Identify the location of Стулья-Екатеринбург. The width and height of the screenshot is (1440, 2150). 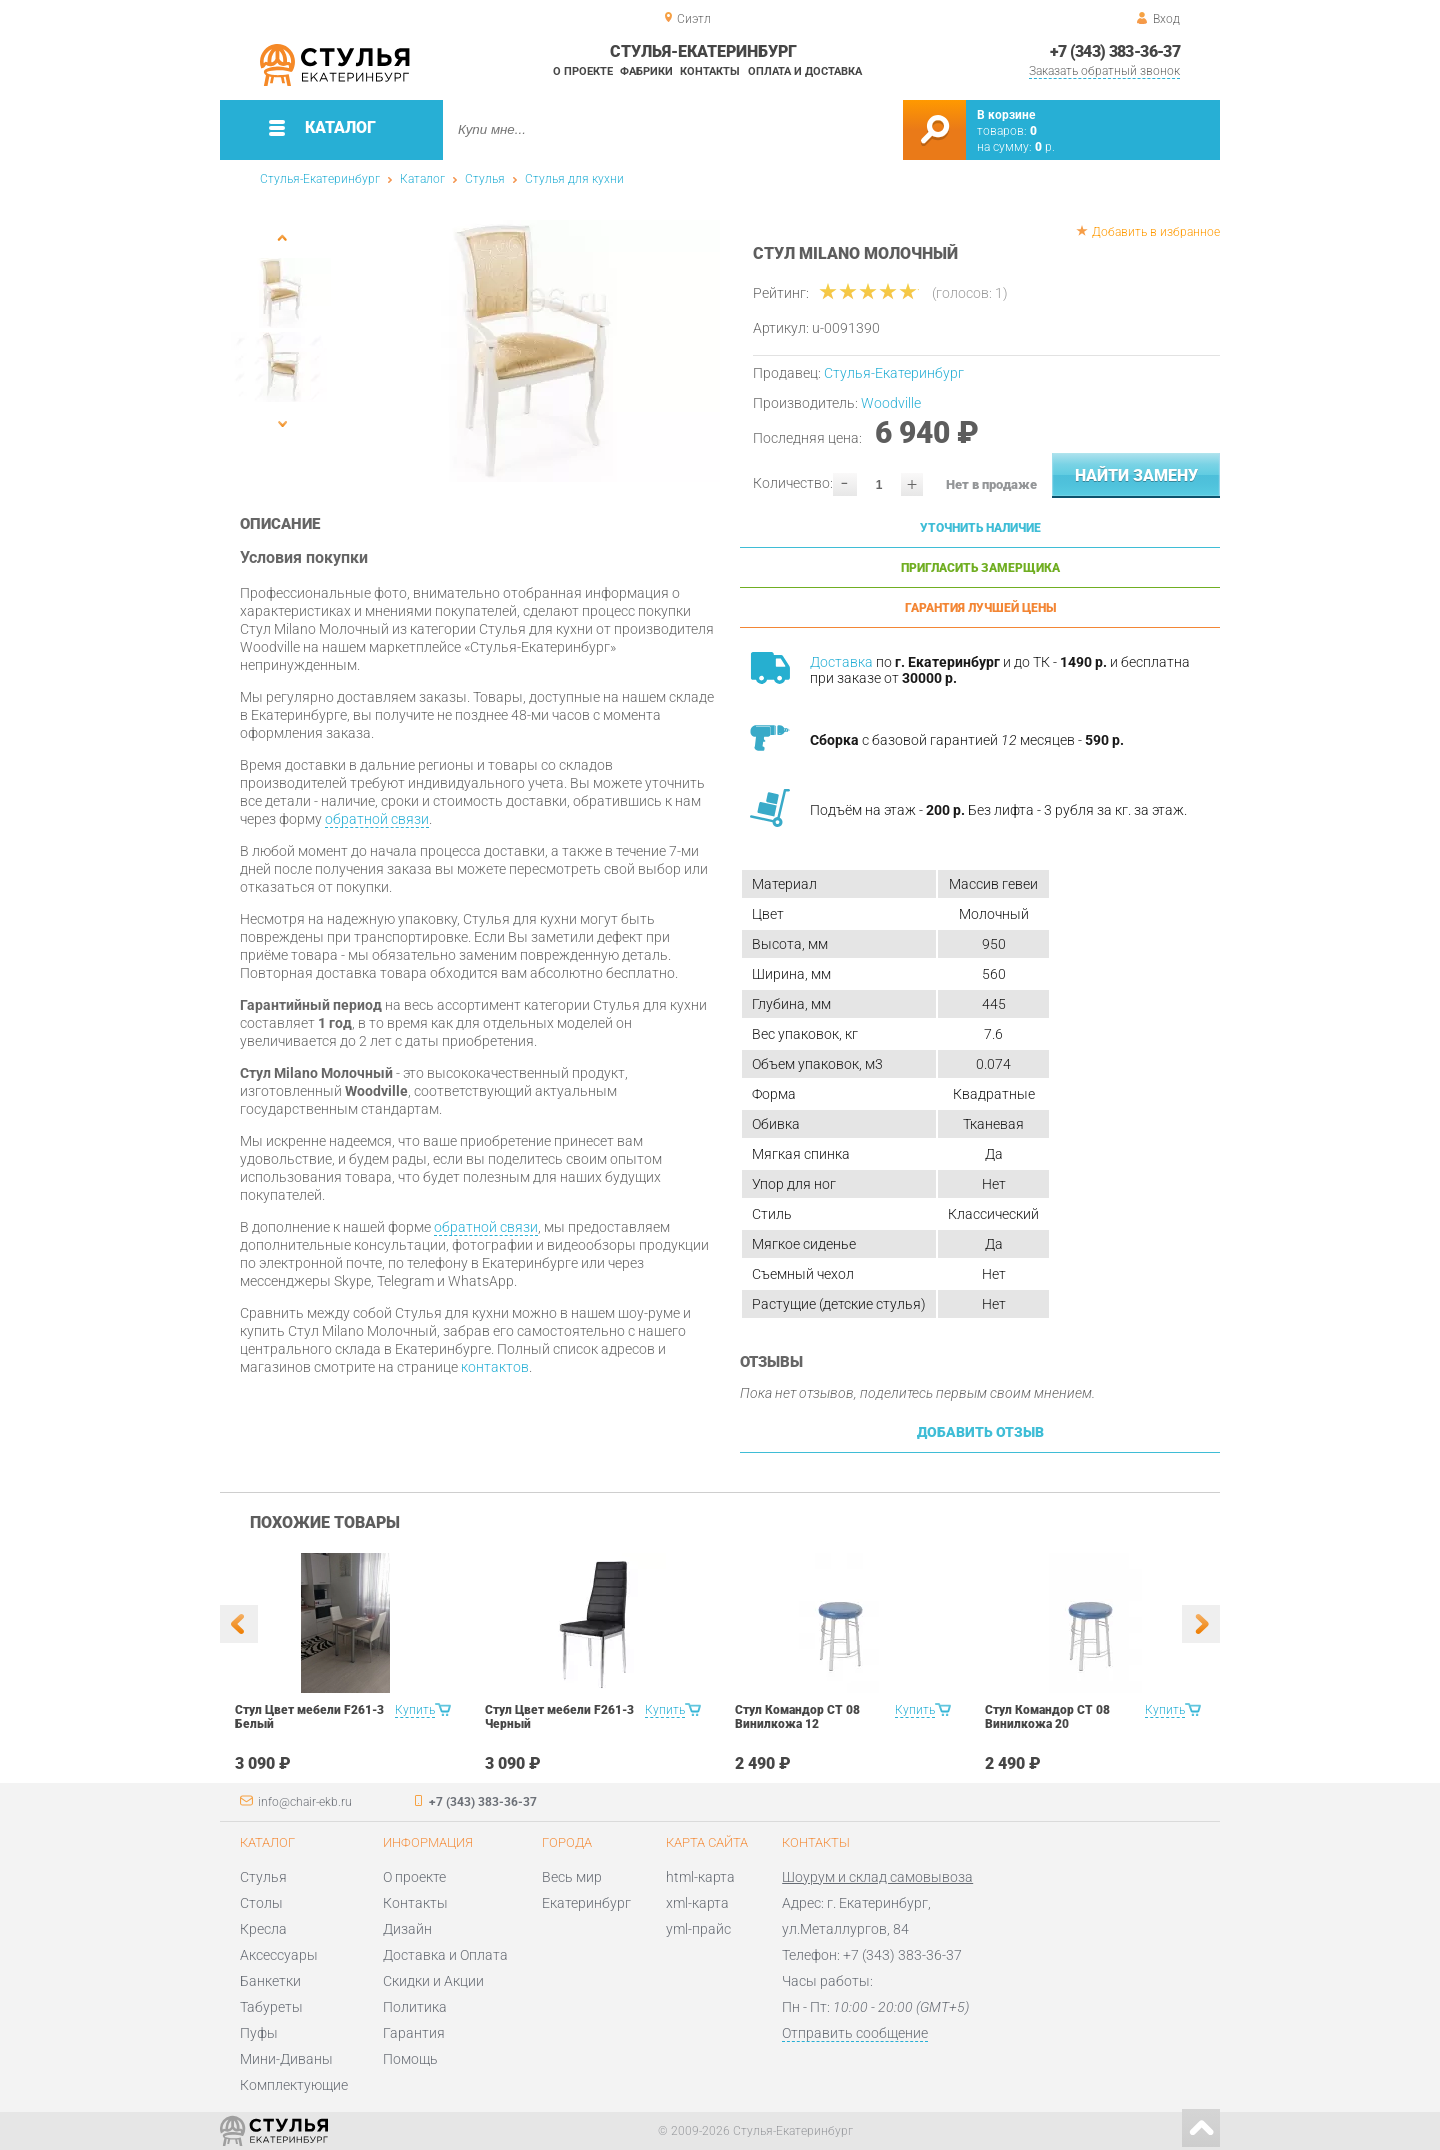
(320, 179).